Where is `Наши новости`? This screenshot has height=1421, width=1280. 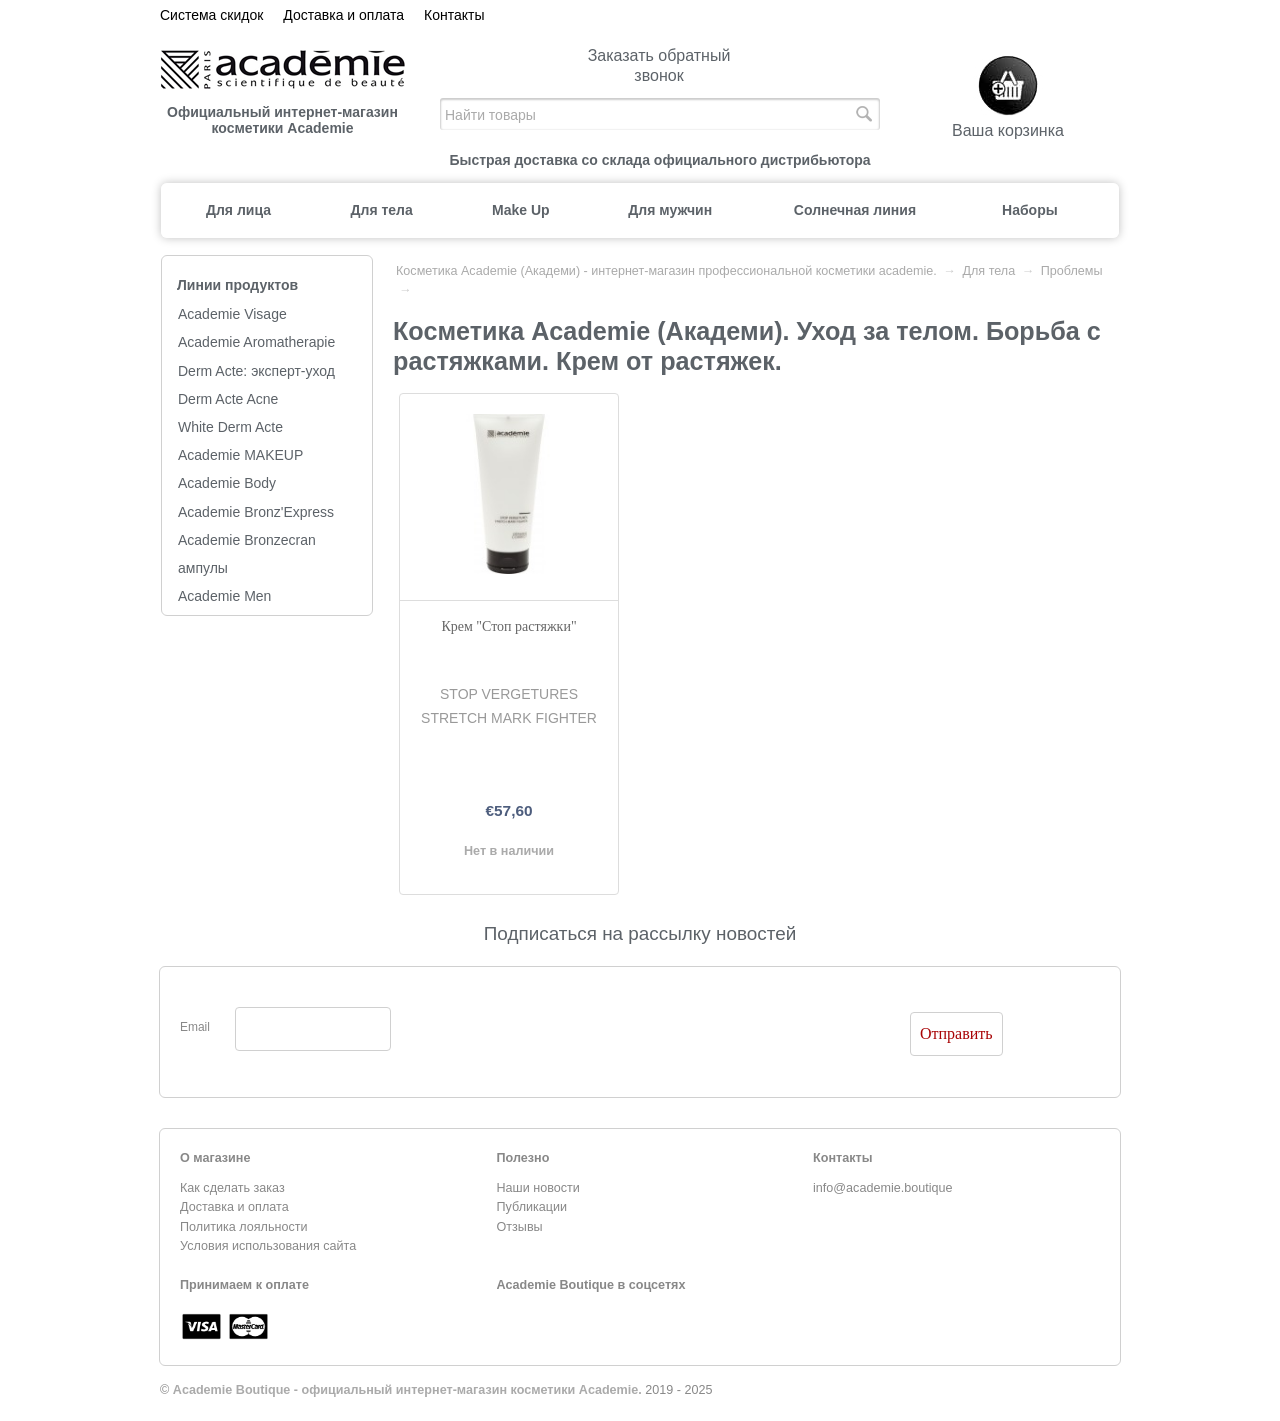
Наши новости is located at coordinates (538, 1188).